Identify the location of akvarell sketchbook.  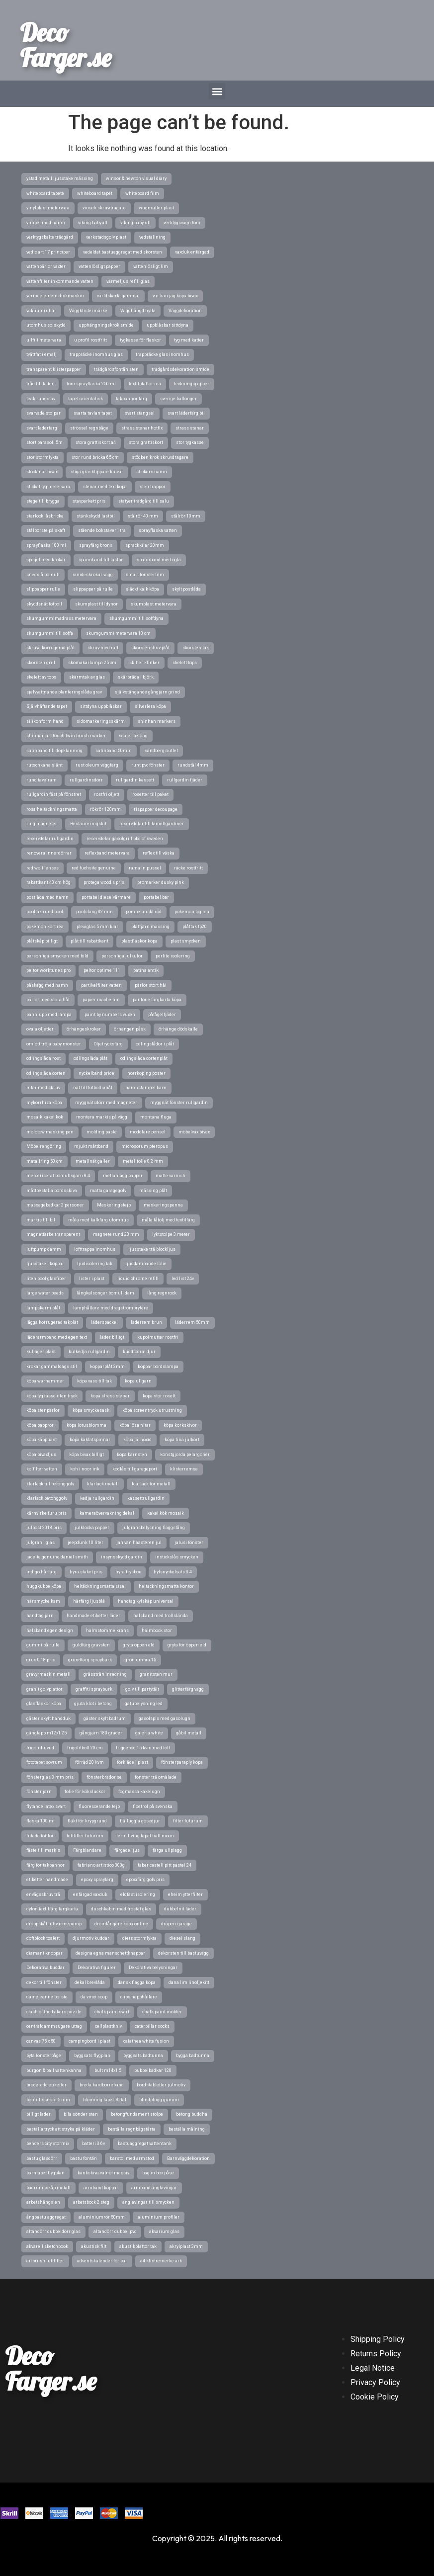
(47, 2246).